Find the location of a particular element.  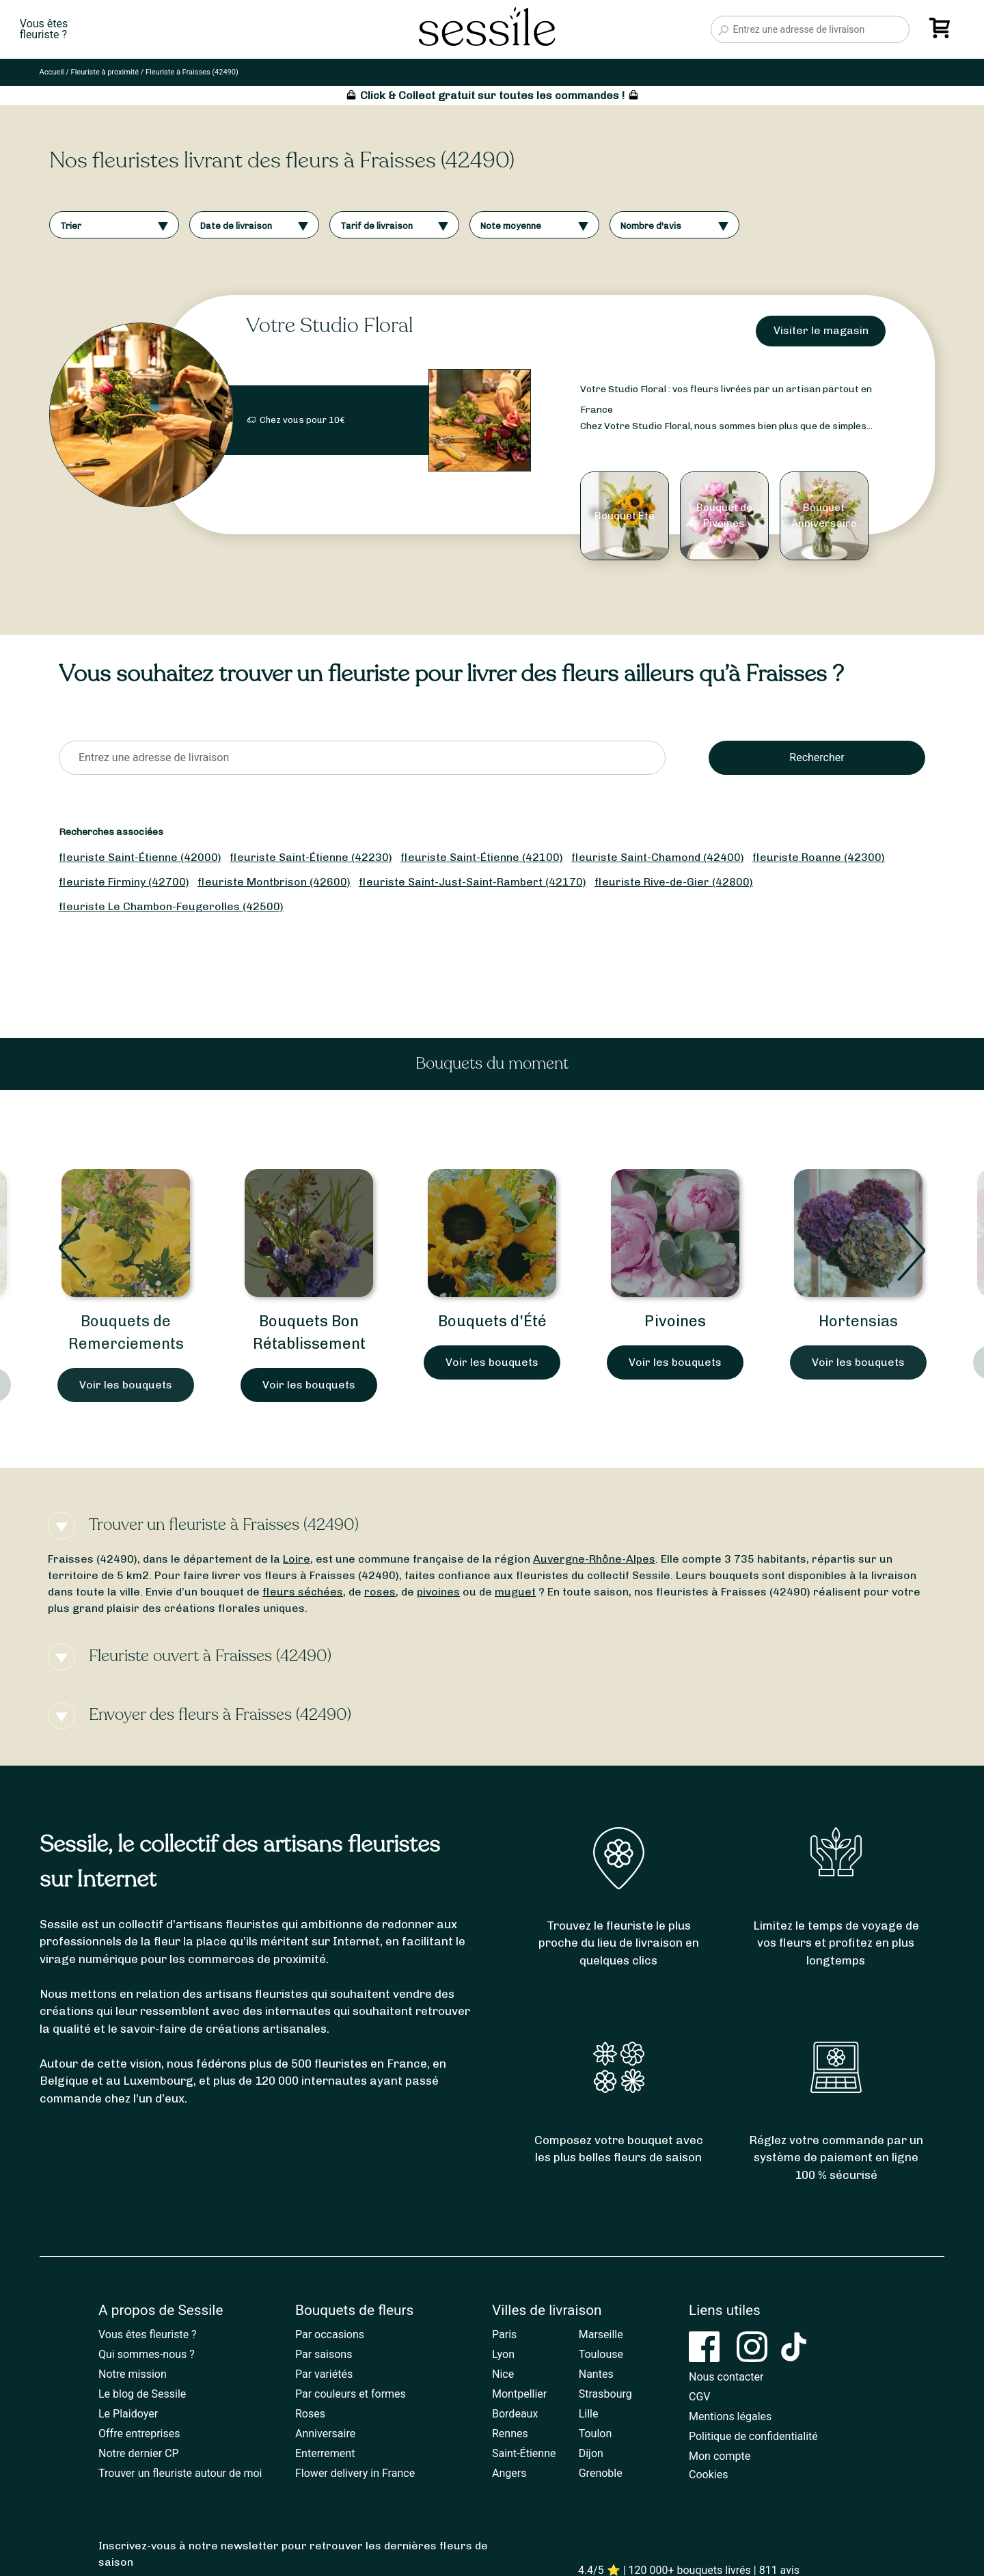

Le Plaidoyer is located at coordinates (128, 2413).